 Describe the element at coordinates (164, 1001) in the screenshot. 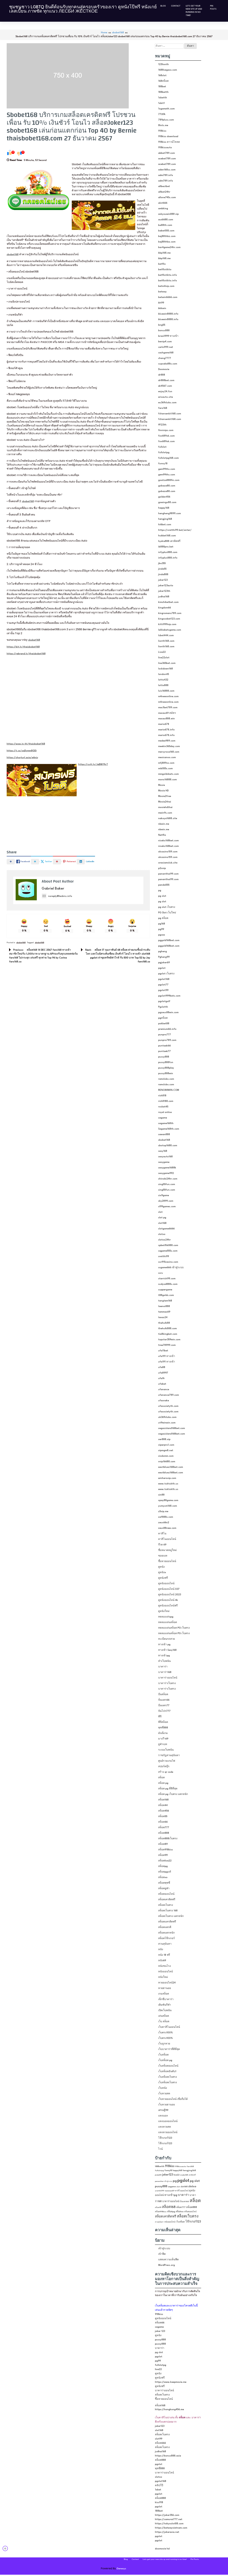

I see `pgslotgolf` at that location.